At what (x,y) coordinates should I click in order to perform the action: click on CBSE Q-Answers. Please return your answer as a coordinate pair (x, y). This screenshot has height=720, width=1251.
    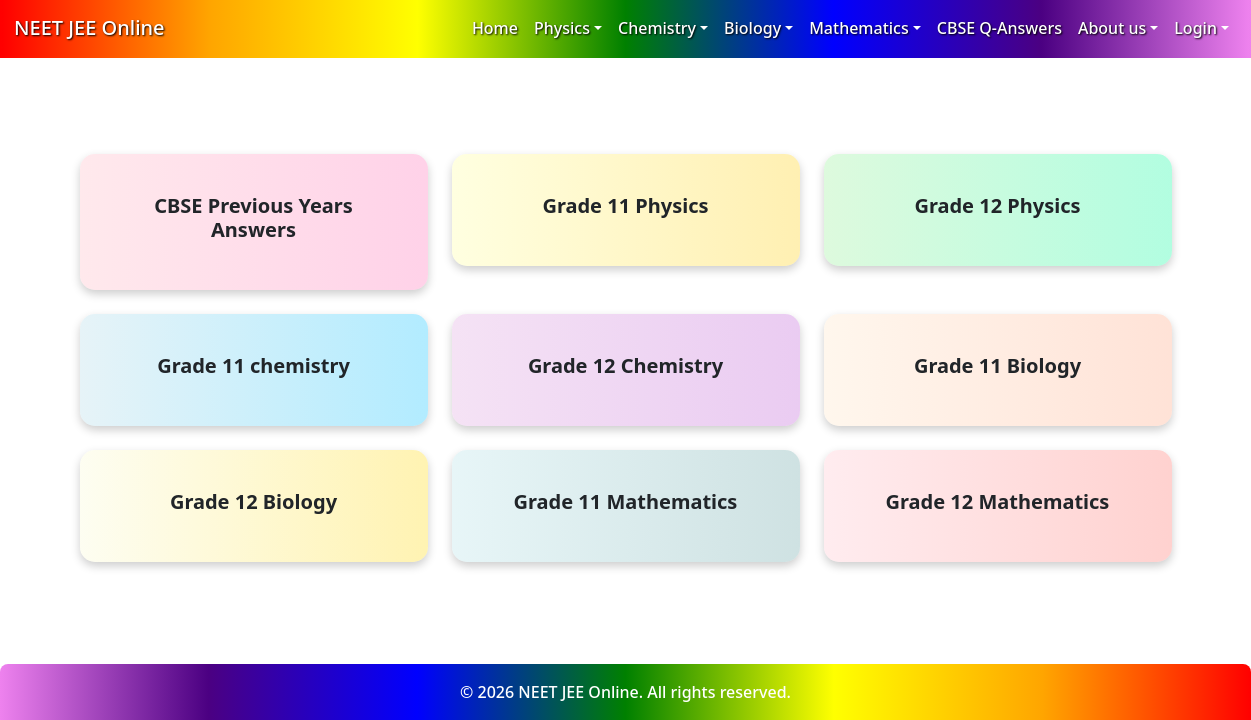
    Looking at the image, I should click on (999, 28).